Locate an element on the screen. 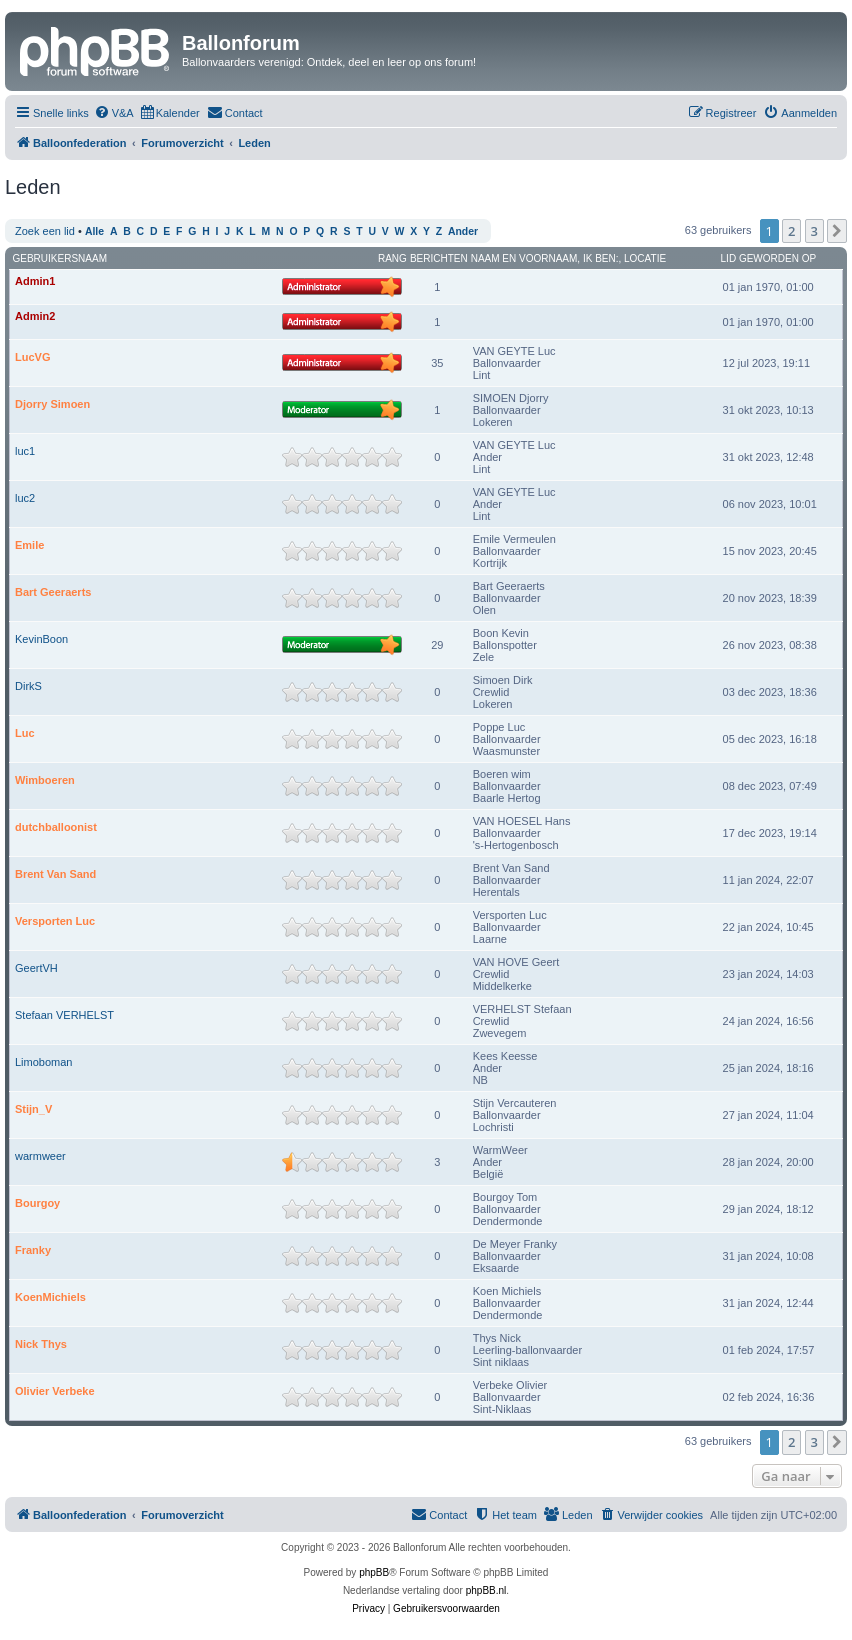 This screenshot has height=1640, width=852. Limoboman is located at coordinates (43, 1062).